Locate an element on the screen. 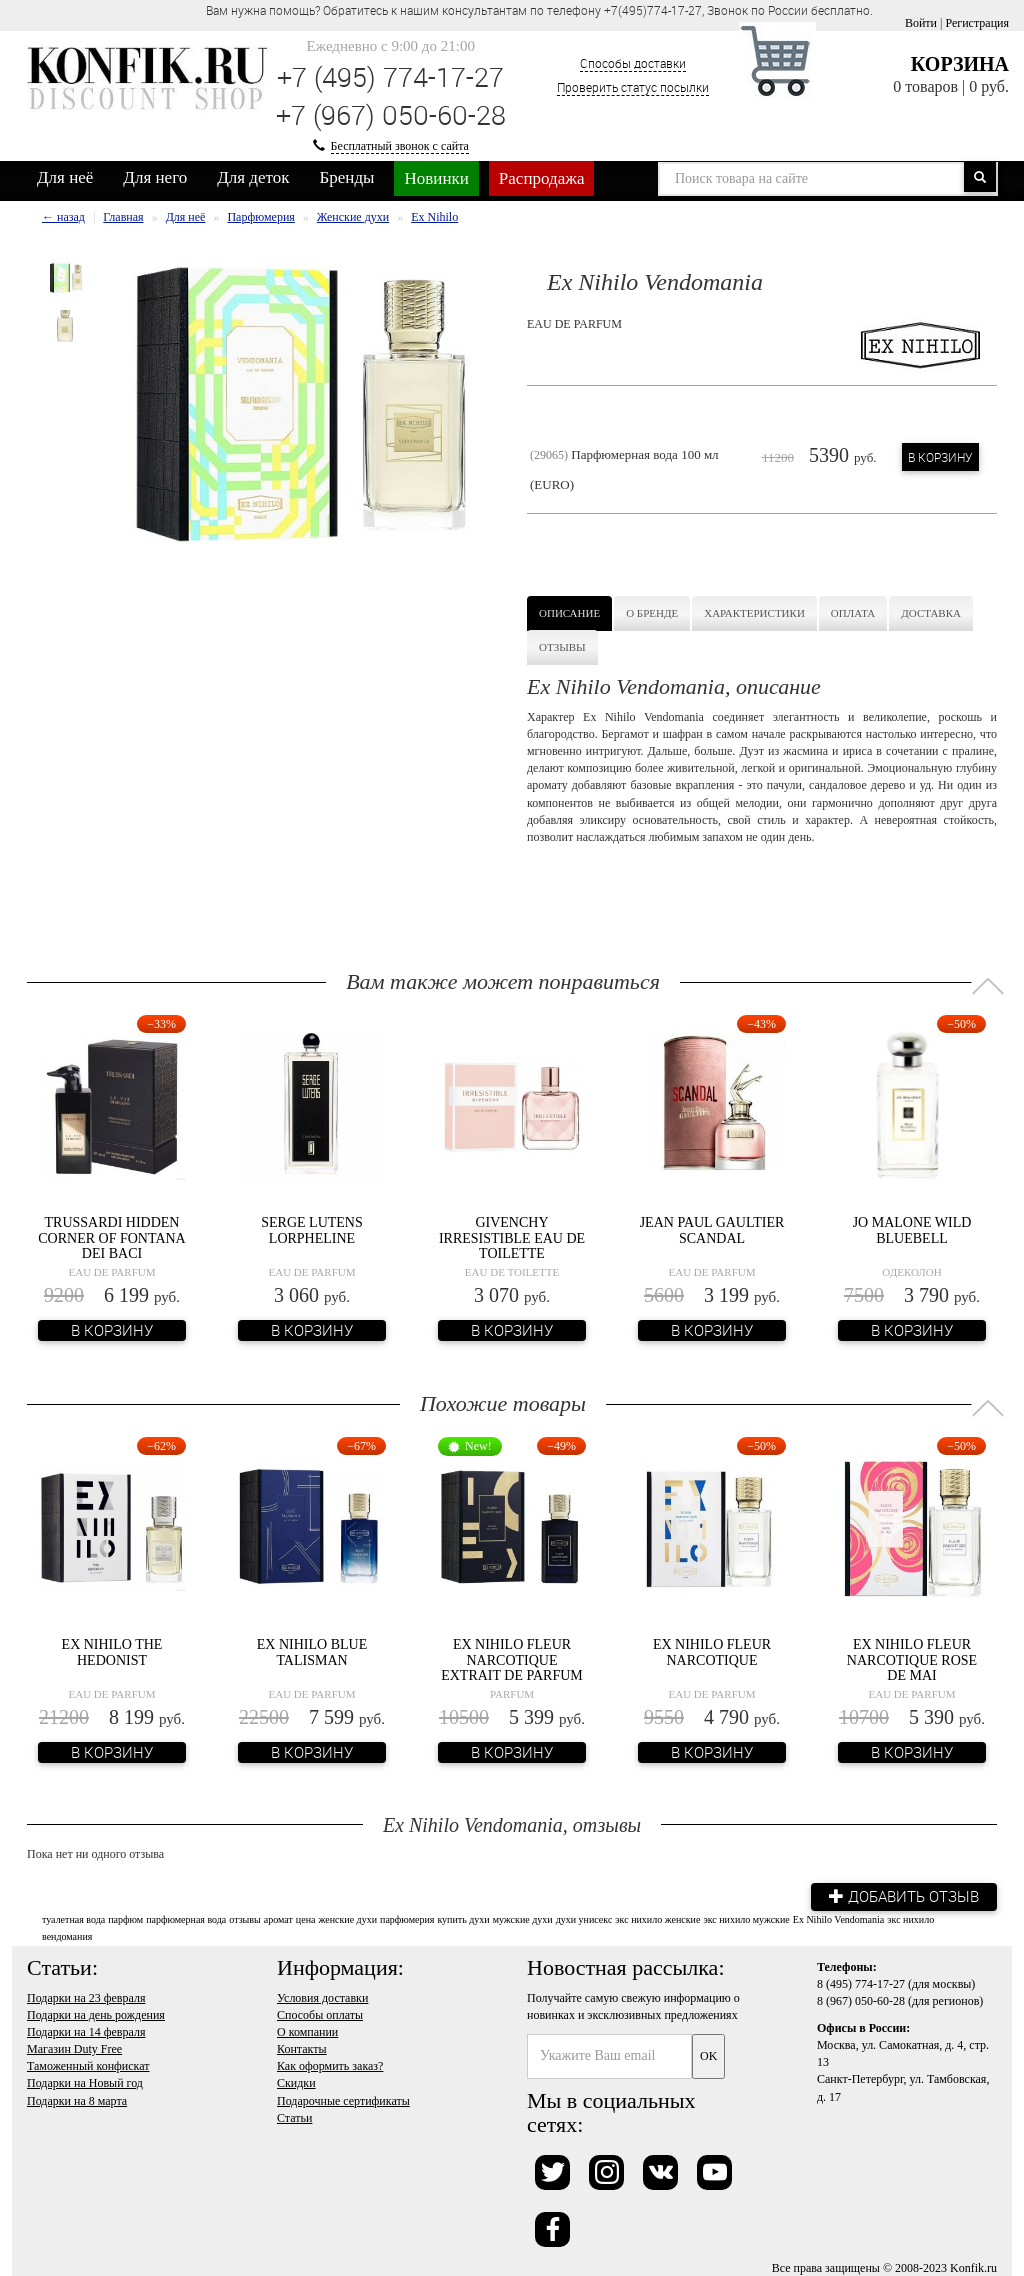  Подарки на 23 февраля is located at coordinates (86, 1997).